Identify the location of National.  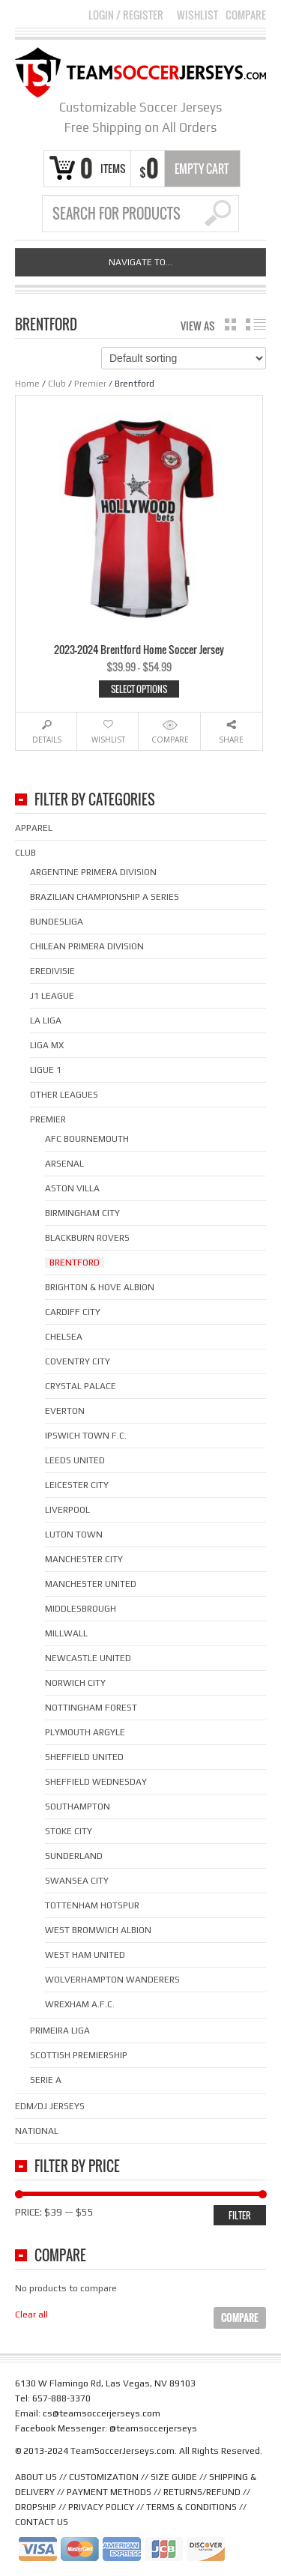
(36, 2131).